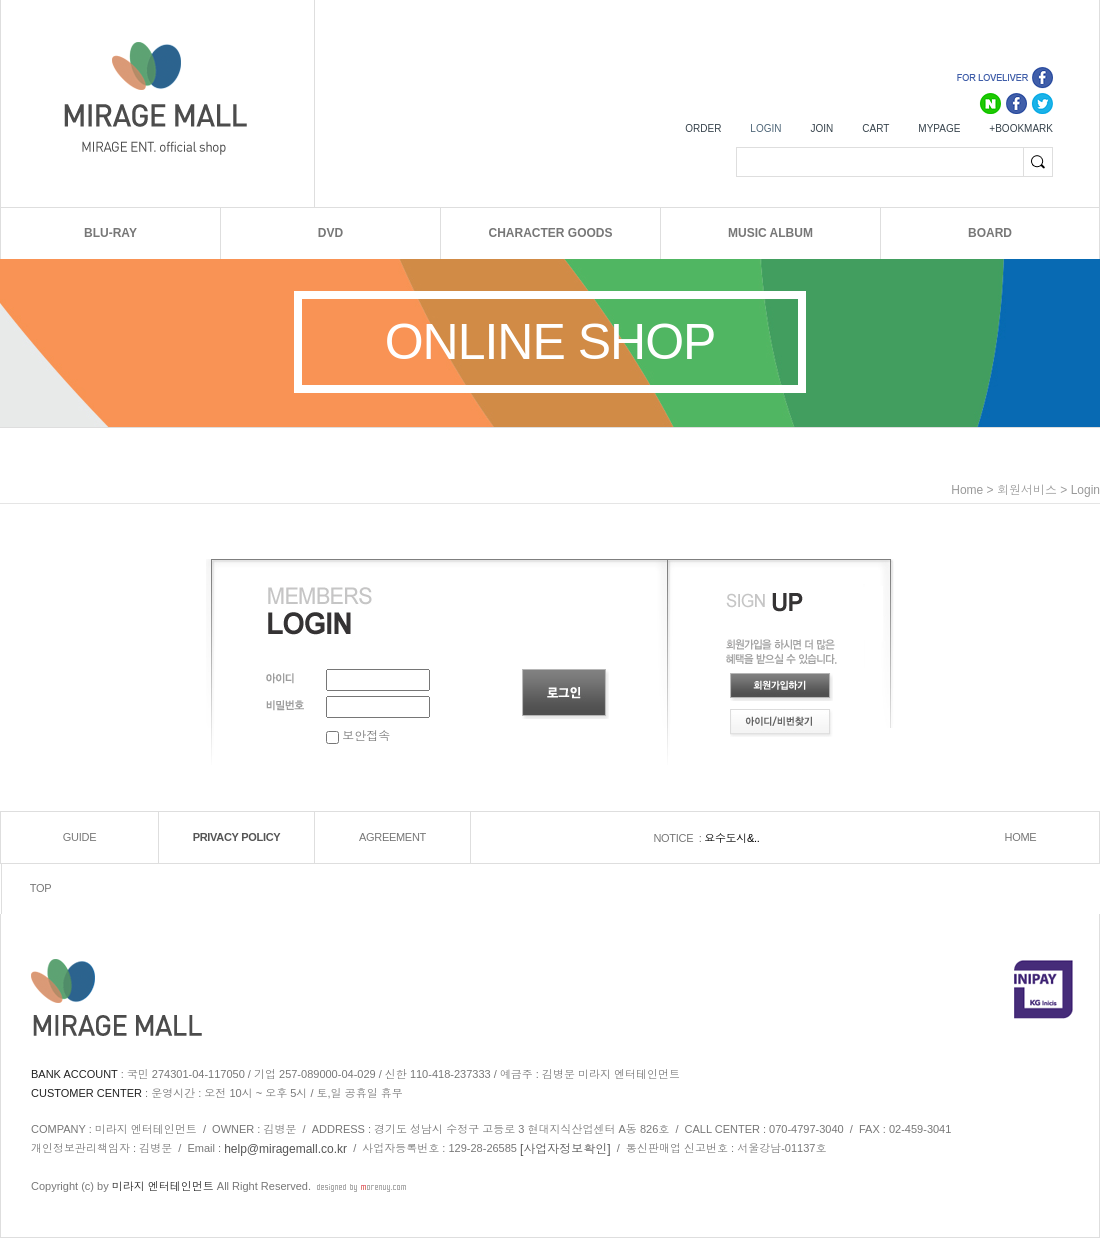 The height and width of the screenshot is (1238, 1100). What do you see at coordinates (939, 128) in the screenshot?
I see `MYPAGE` at bounding box center [939, 128].